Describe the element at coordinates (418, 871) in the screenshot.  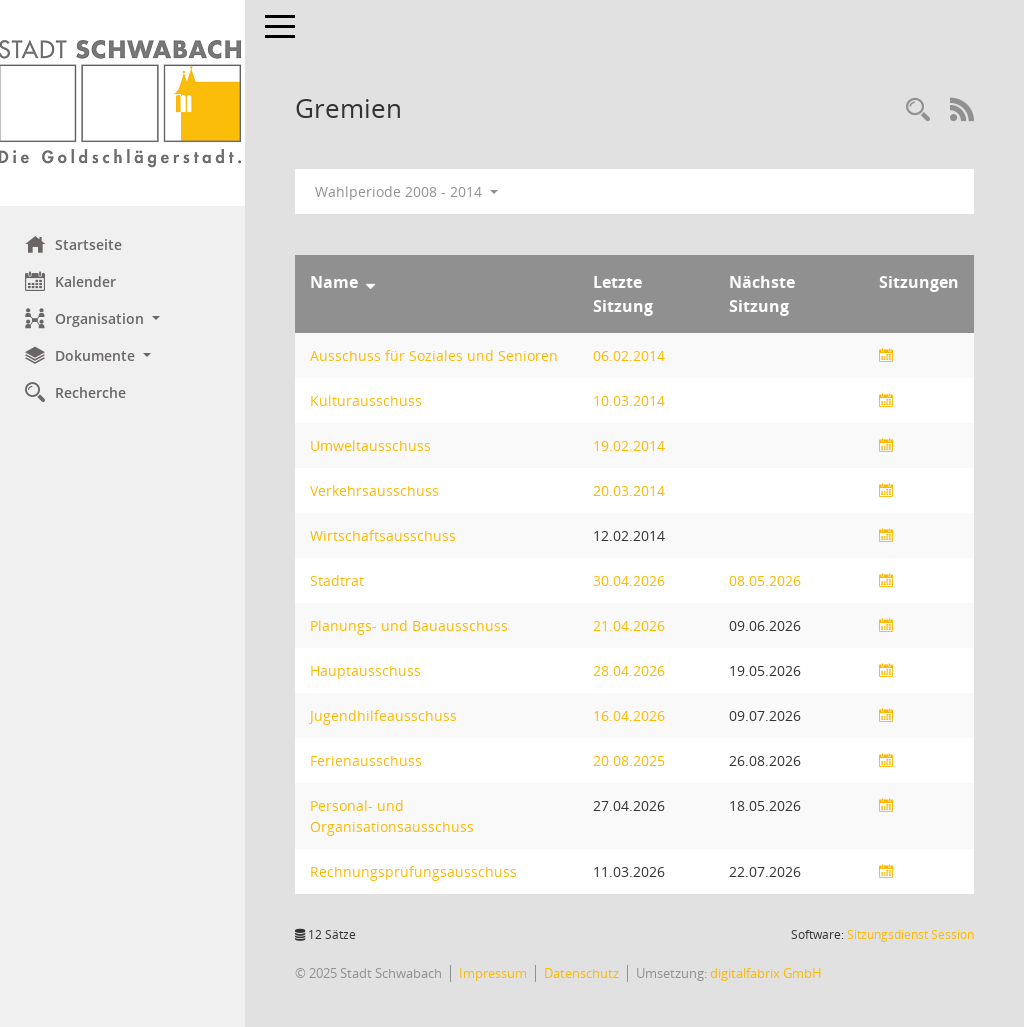
I see `Rechnungsprüfungsausschuss [Details anzeigen: Rechnungsprüfungsausschuss]` at that location.